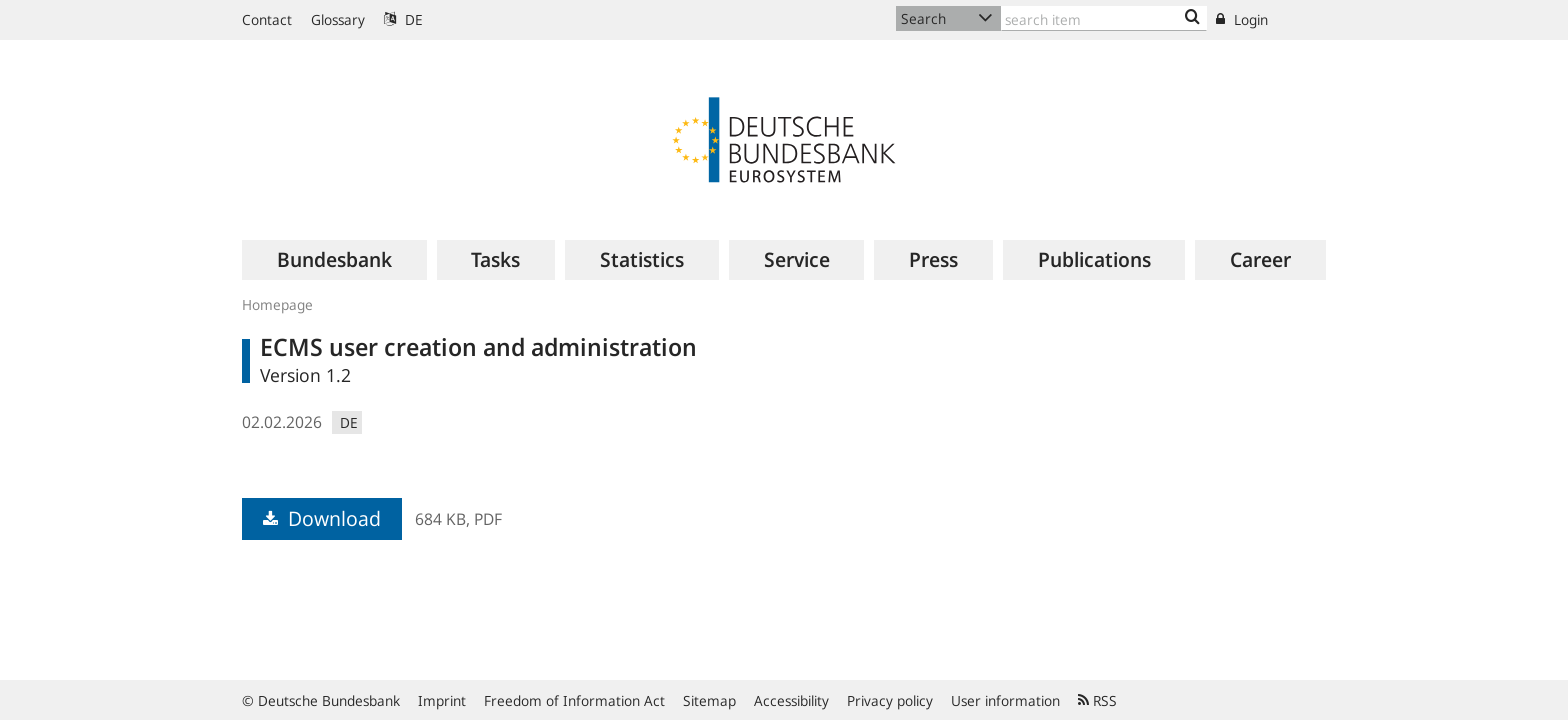  What do you see at coordinates (1242, 19) in the screenshot?
I see `Login` at bounding box center [1242, 19].